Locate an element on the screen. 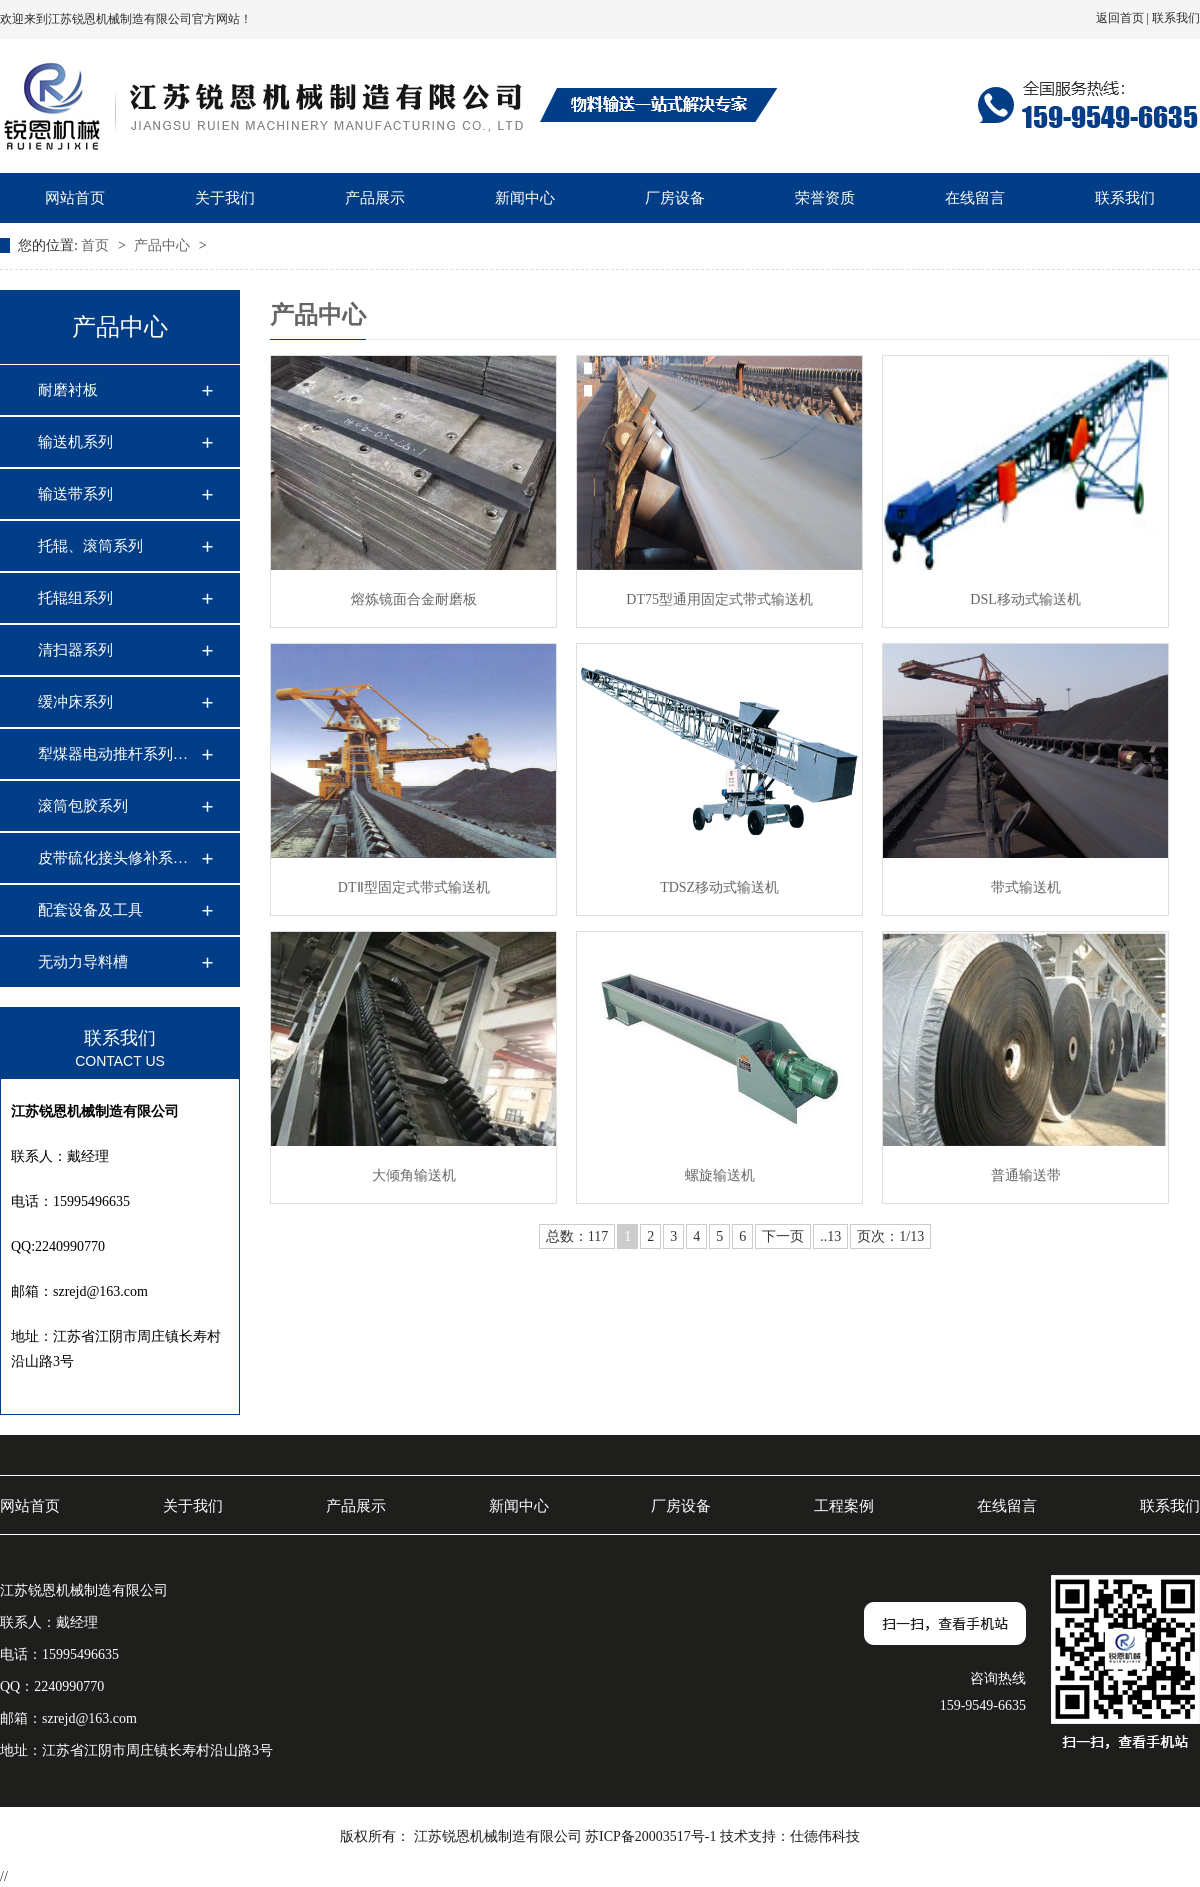 The image size is (1200, 1887). ..13 is located at coordinates (830, 1236).